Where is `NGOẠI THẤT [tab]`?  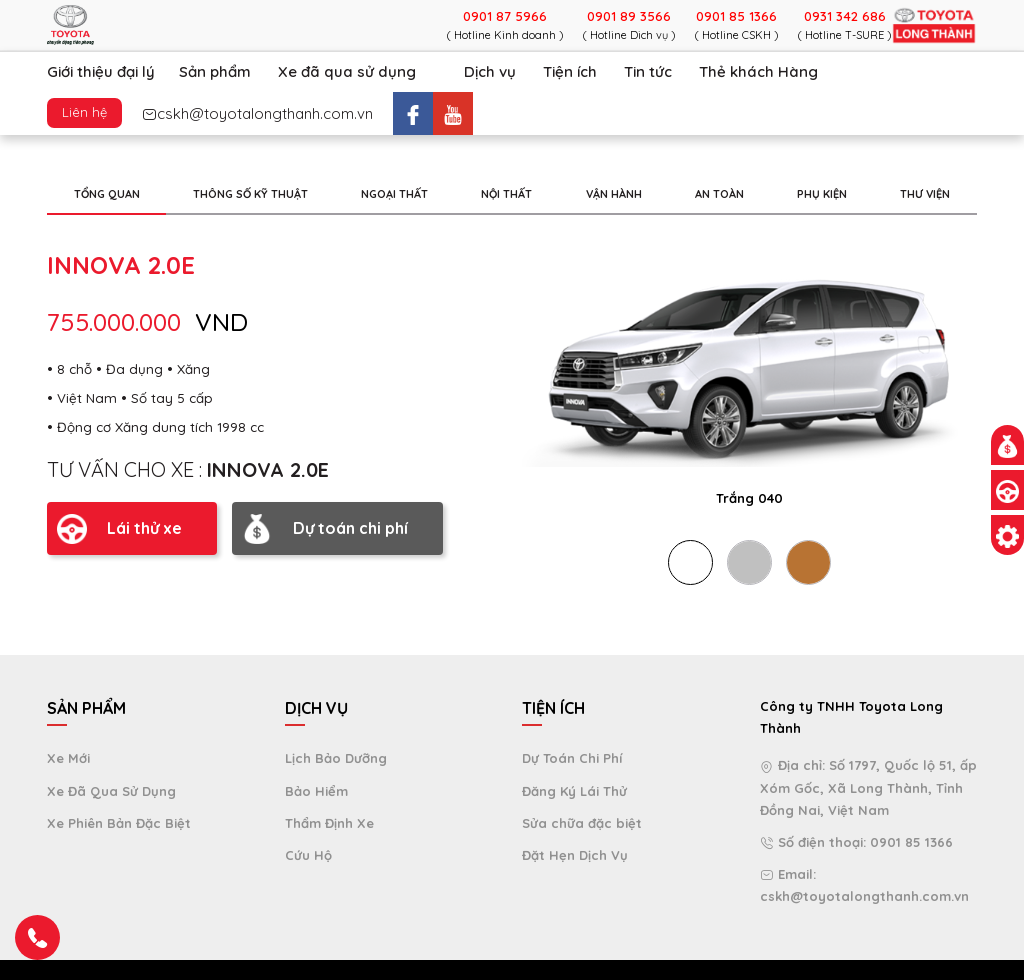
NGOẠI THẤT [tab] is located at coordinates (394, 194).